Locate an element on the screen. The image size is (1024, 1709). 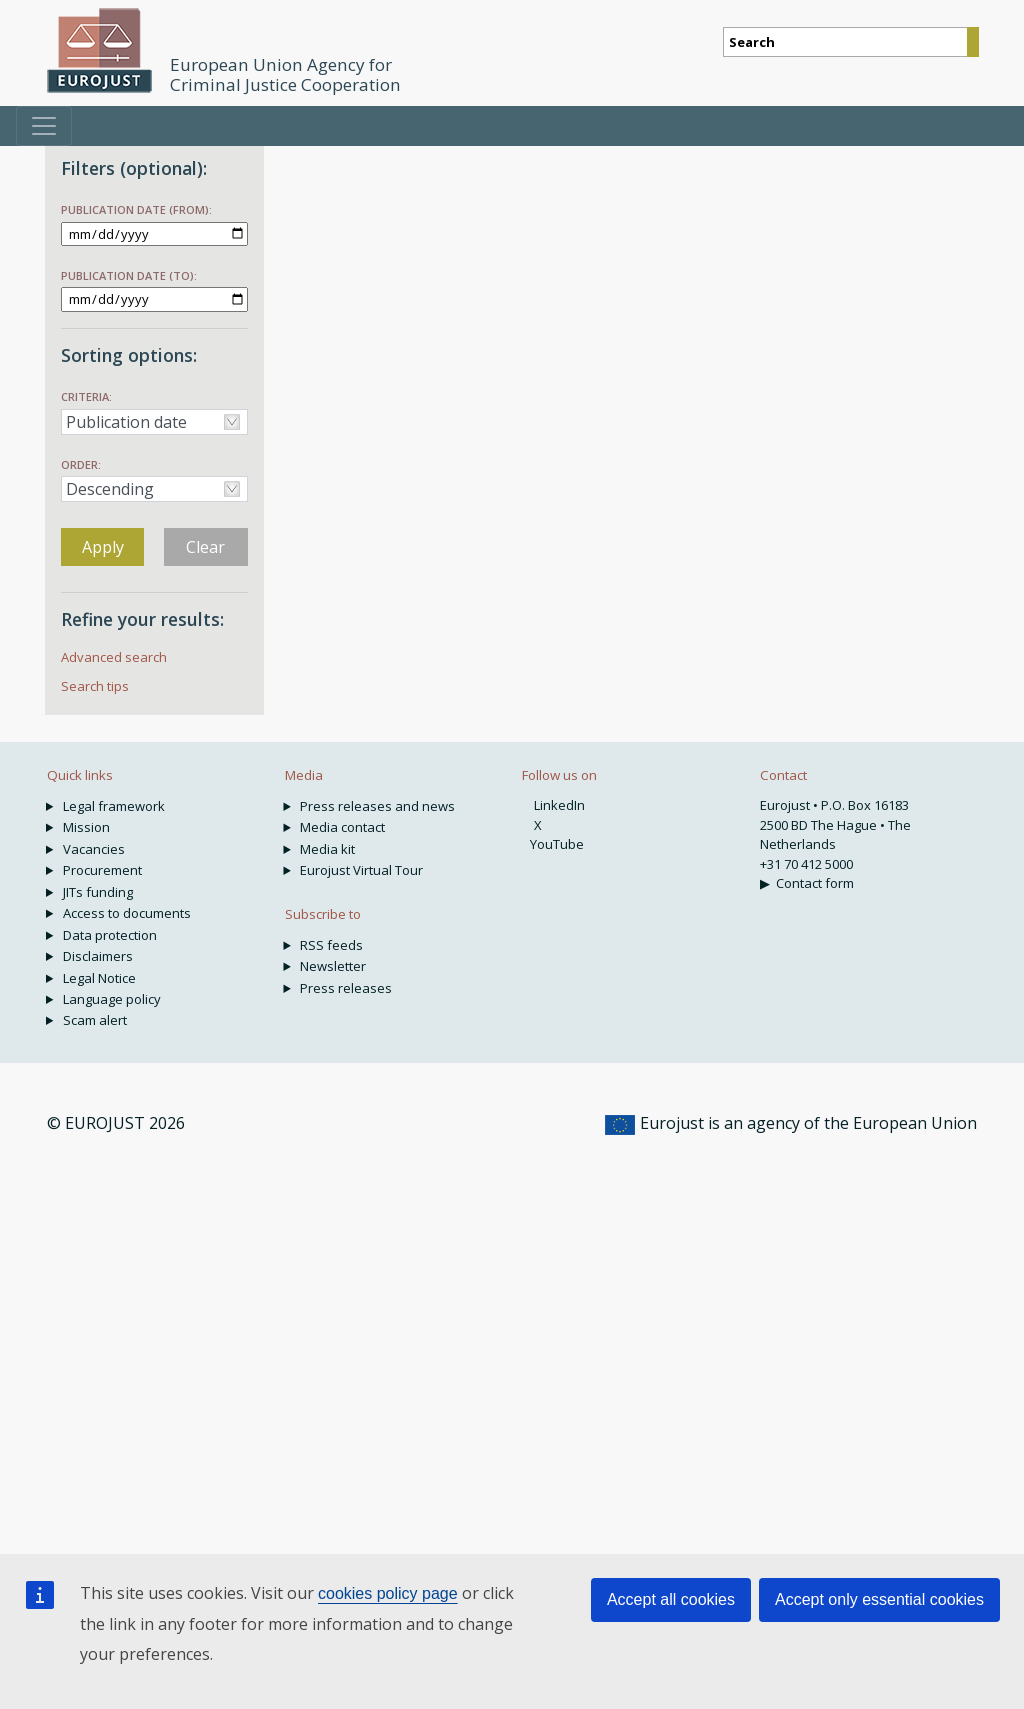
Contact form is located at coordinates (815, 883).